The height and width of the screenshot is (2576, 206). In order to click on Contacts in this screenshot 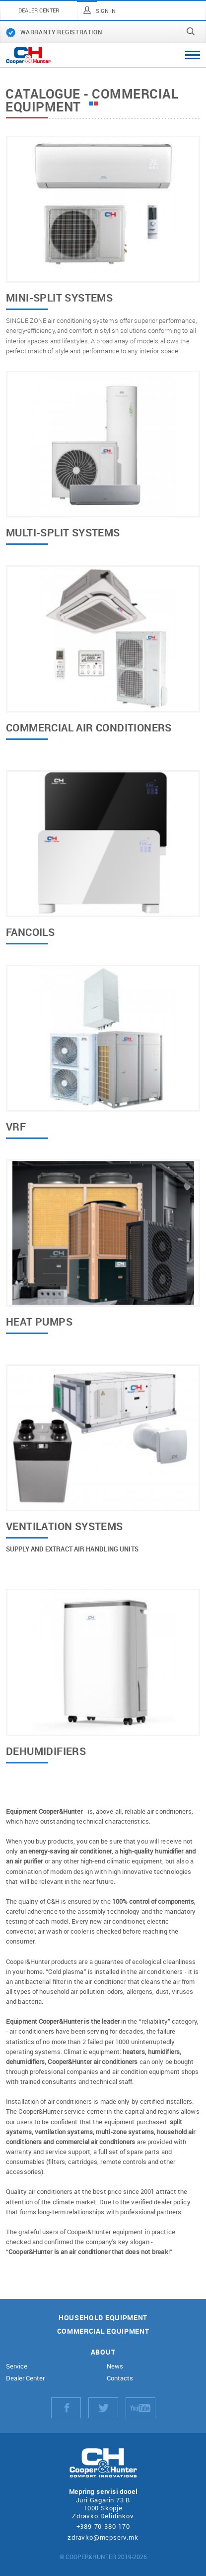, I will do `click(120, 2378)`.